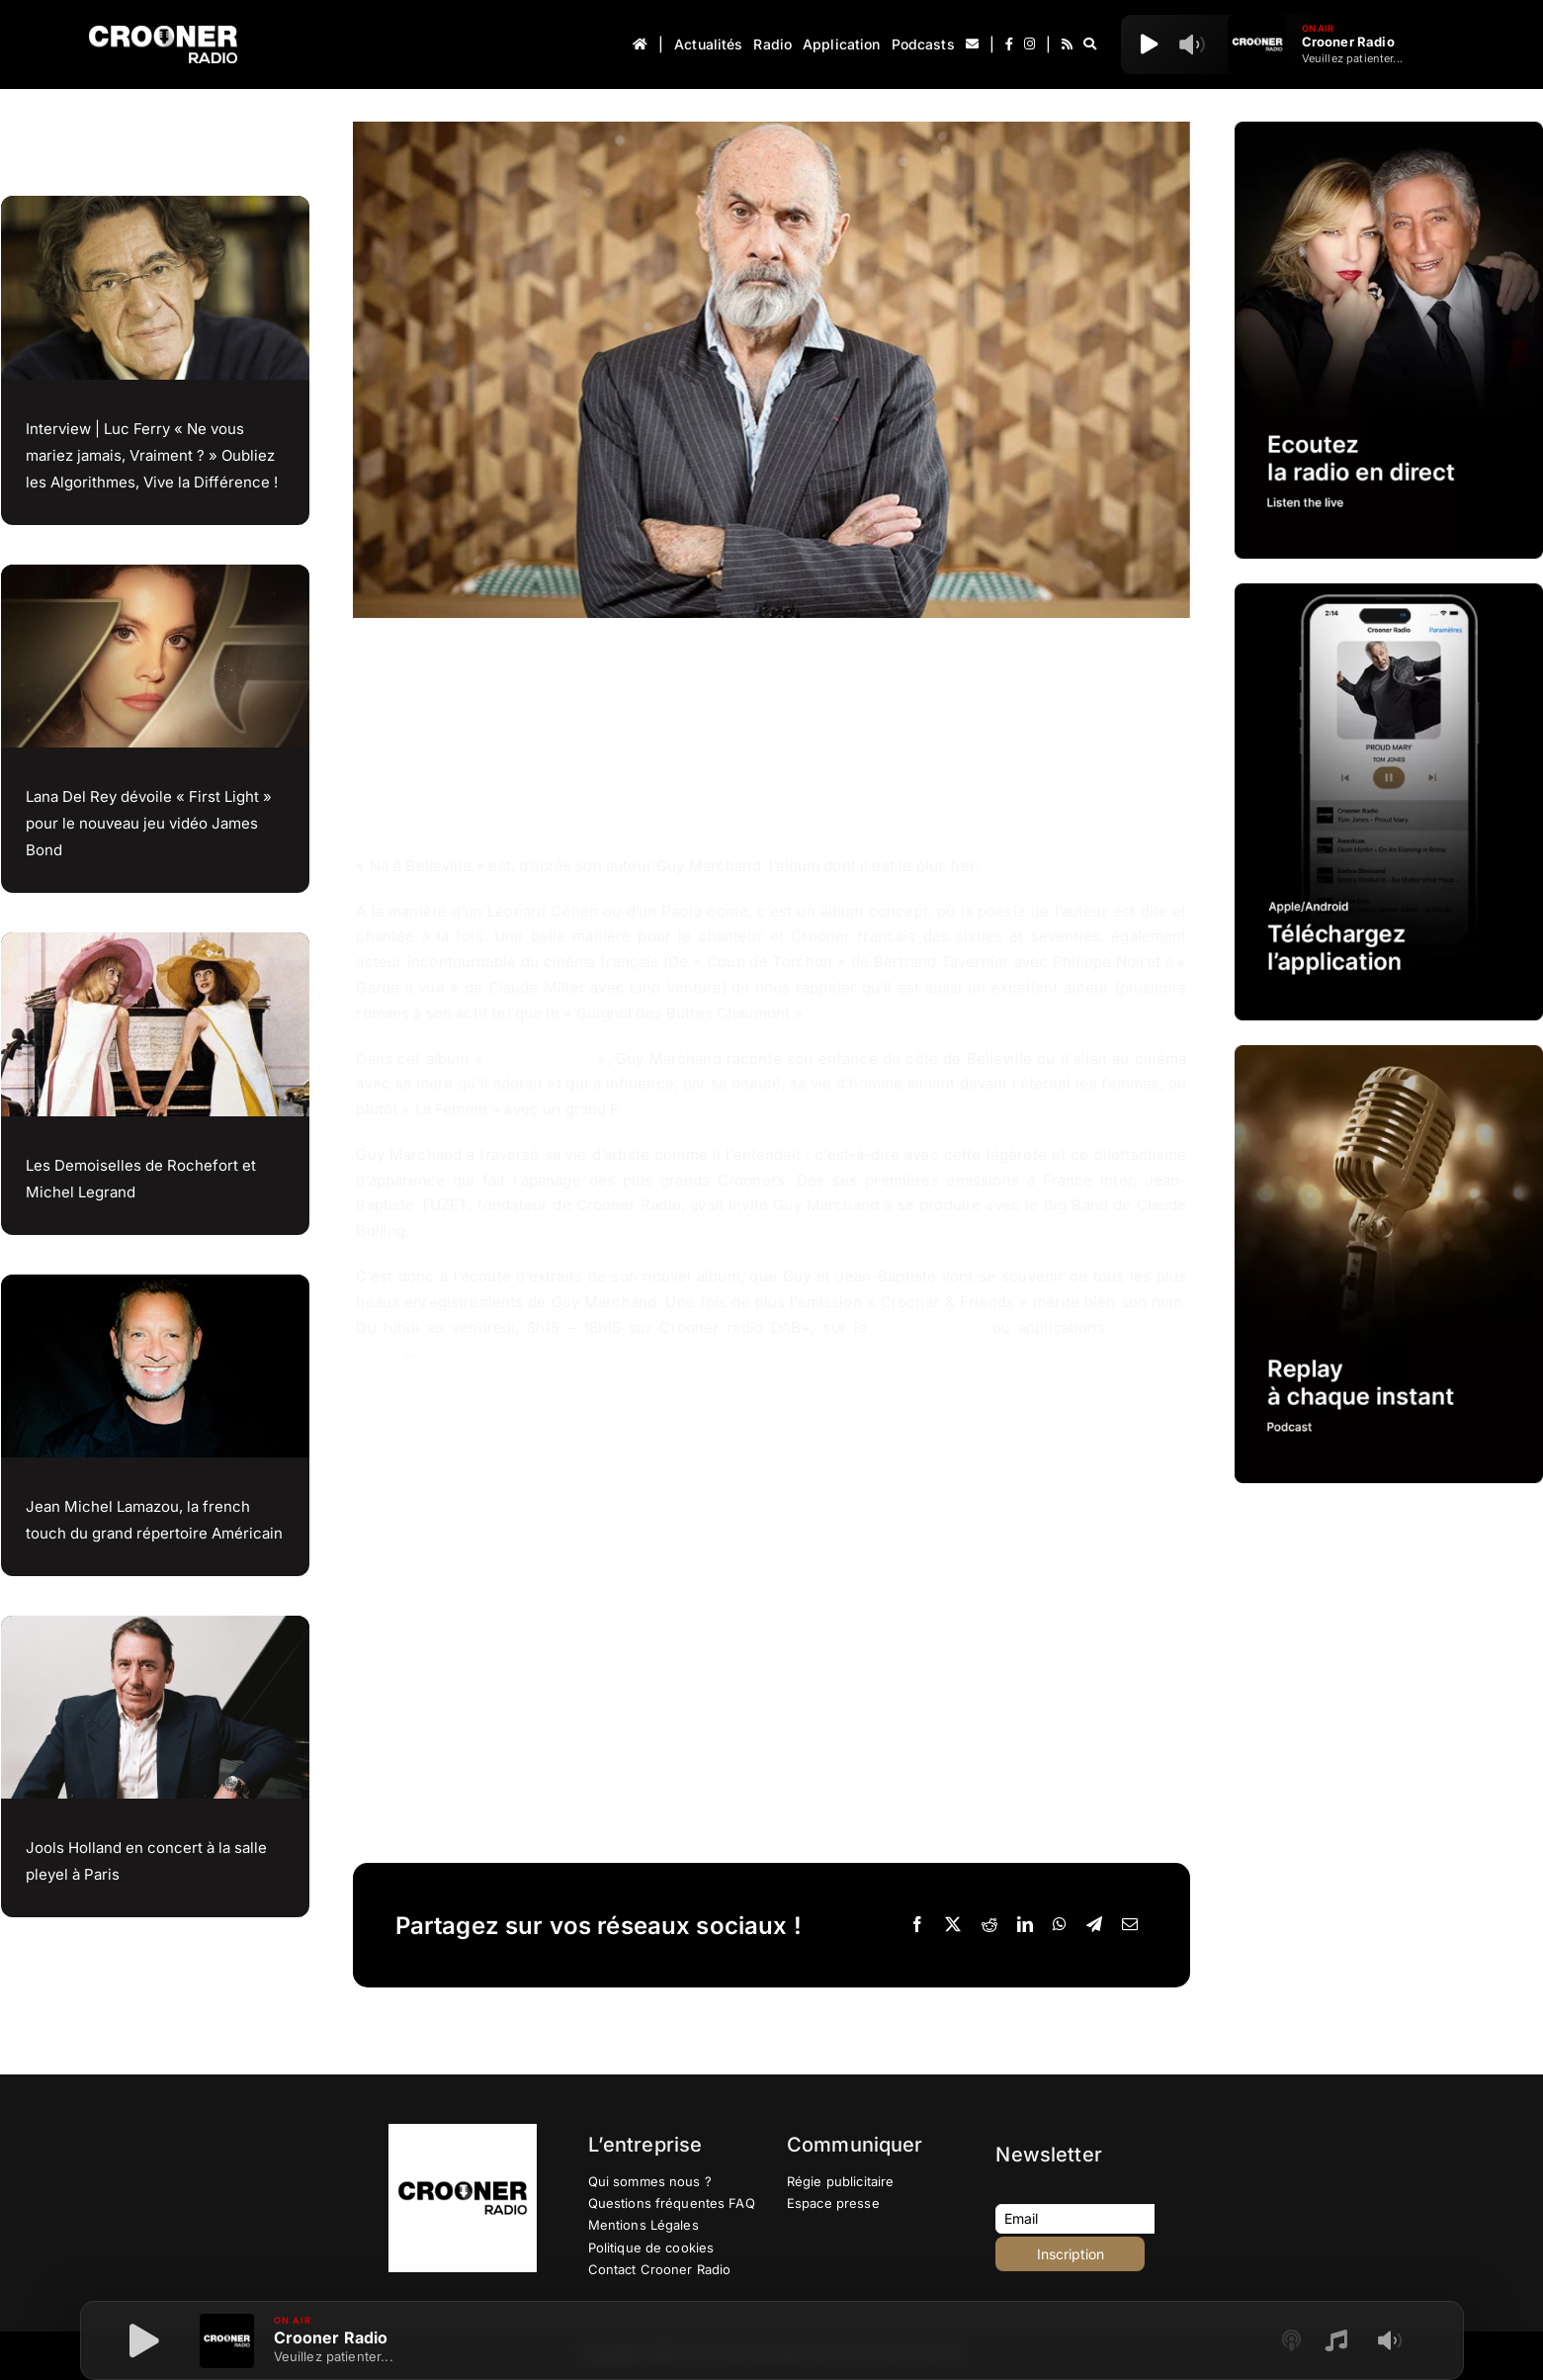  Describe the element at coordinates (953, 1925) in the screenshot. I see `[X]` at that location.